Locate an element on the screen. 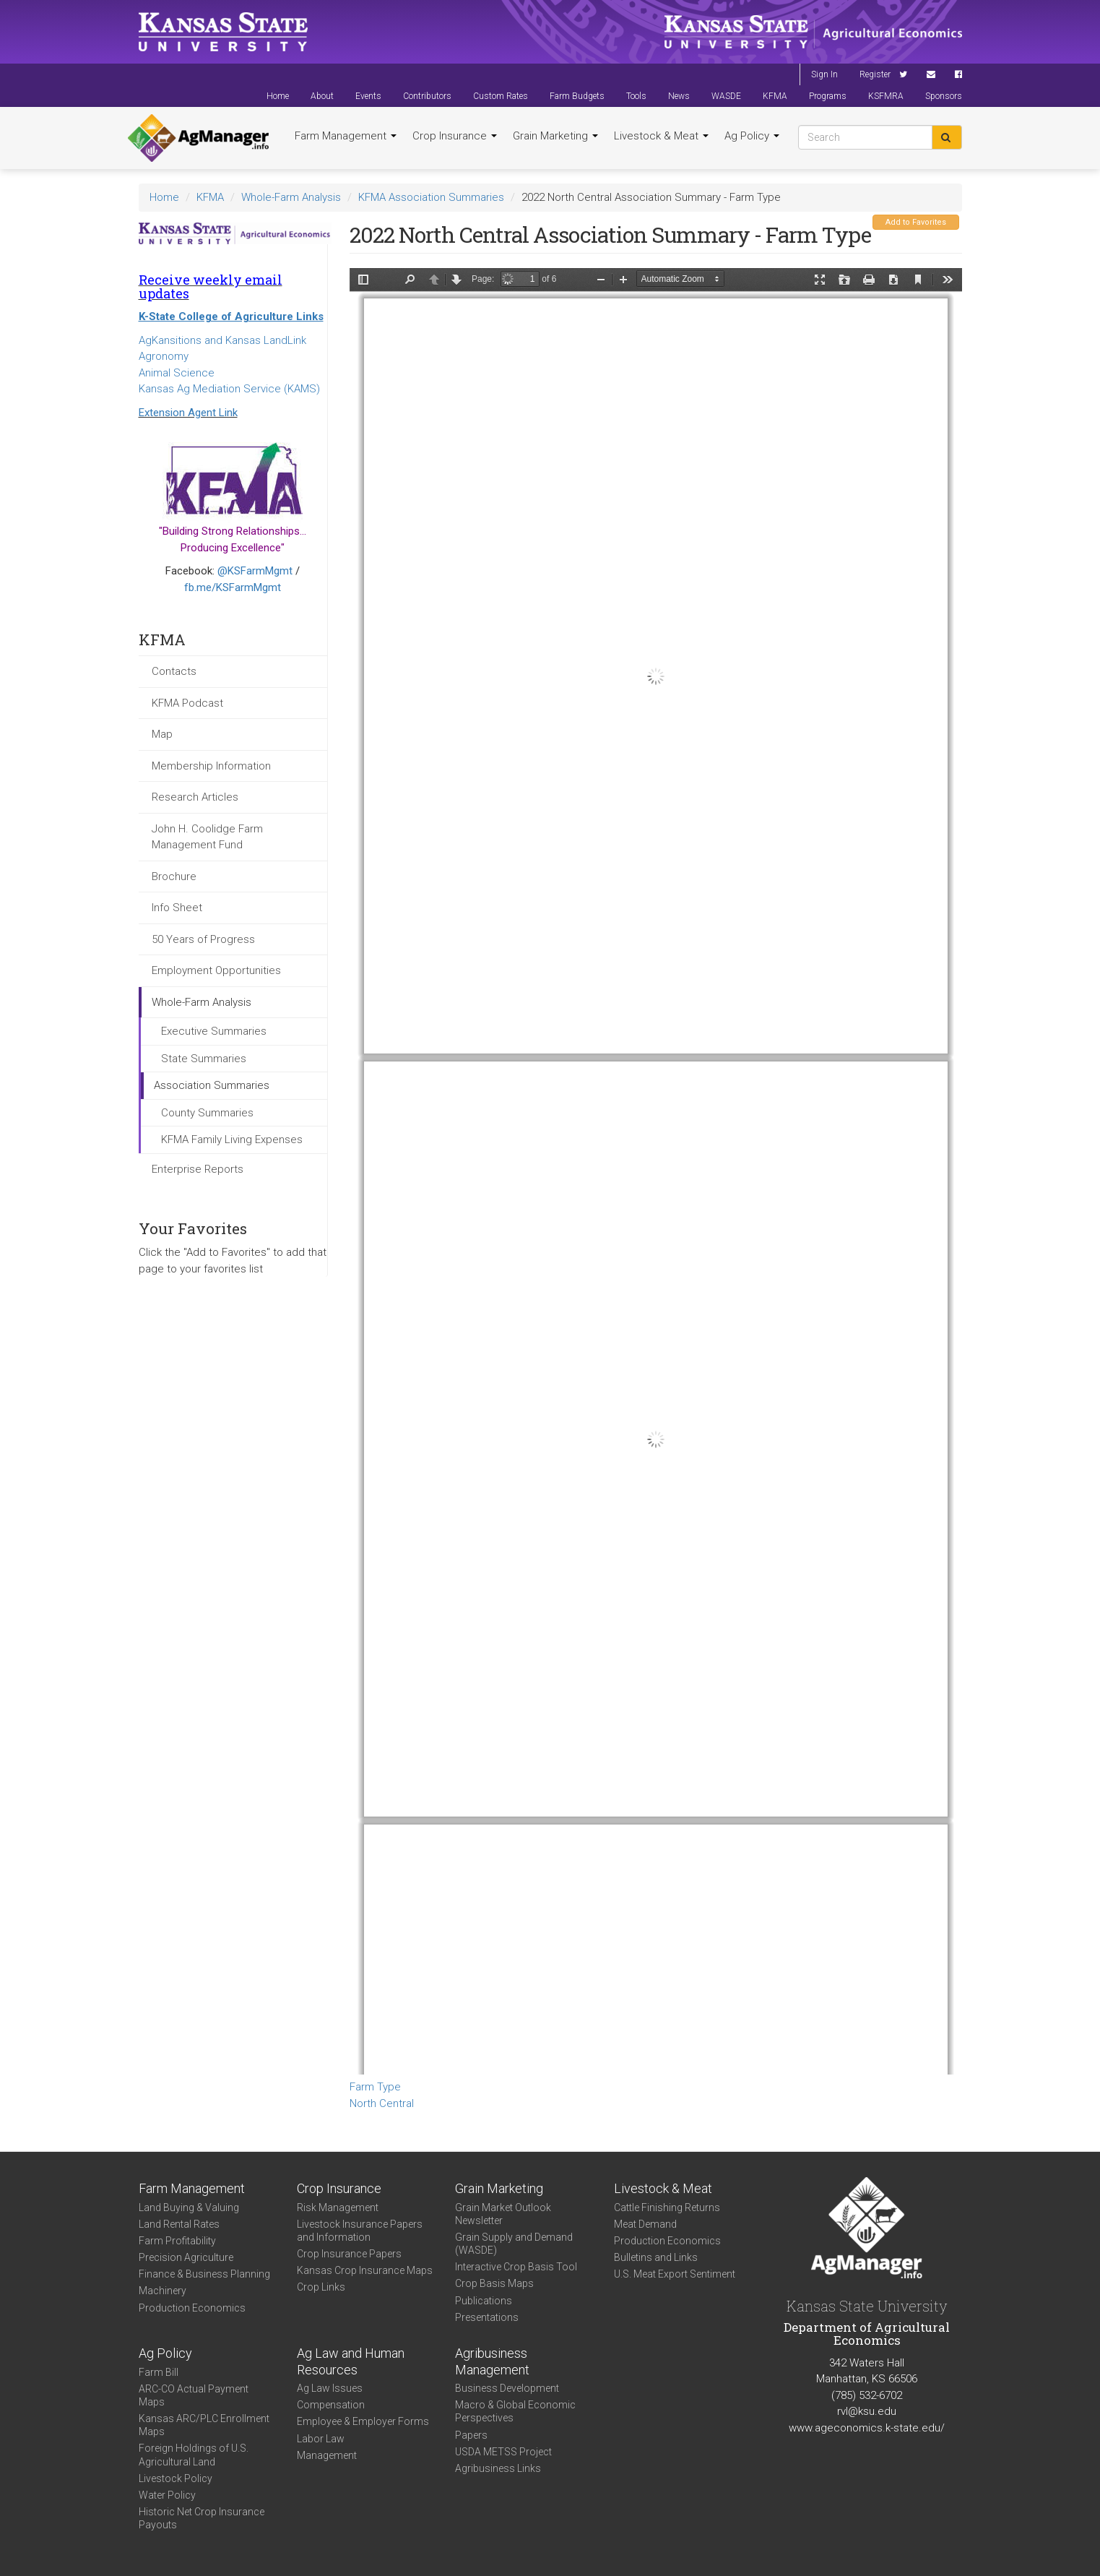 The width and height of the screenshot is (1100, 2576). ARC-CO Actual Payment Maps is located at coordinates (193, 2395).